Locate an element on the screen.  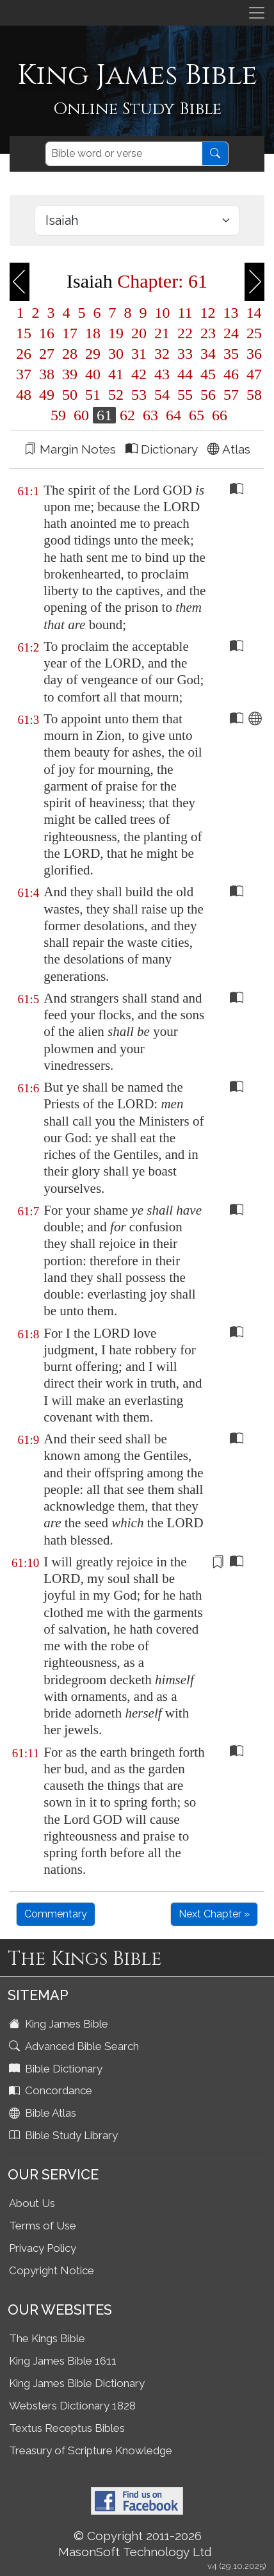
43 is located at coordinates (161, 374).